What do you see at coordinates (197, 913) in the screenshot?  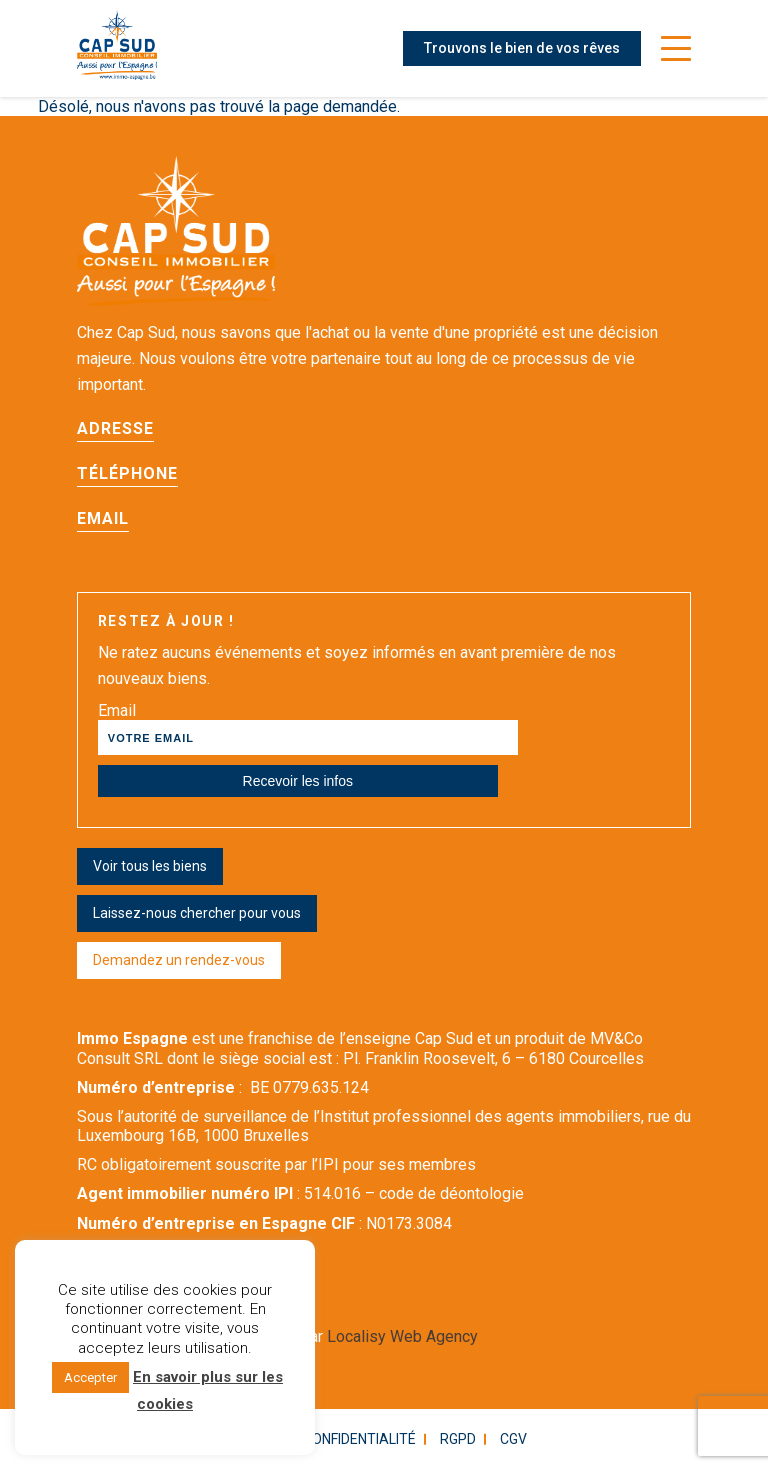 I see `Laissez-nous chercher pour vous` at bounding box center [197, 913].